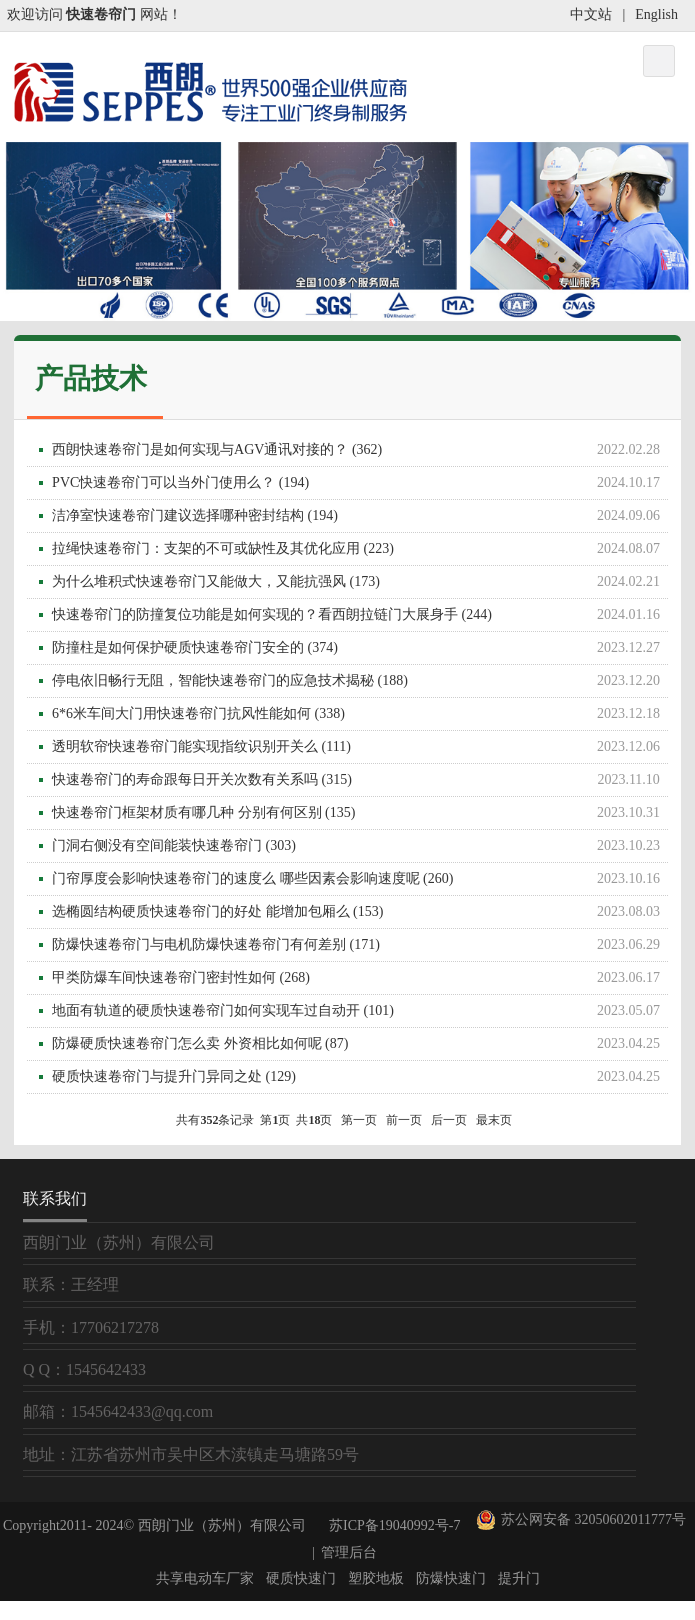 The width and height of the screenshot is (695, 1620). I want to click on 门帘厚度会影响快速卷帘门的速度么 哪些因素会影响速度呢 (260), so click(360, 879).